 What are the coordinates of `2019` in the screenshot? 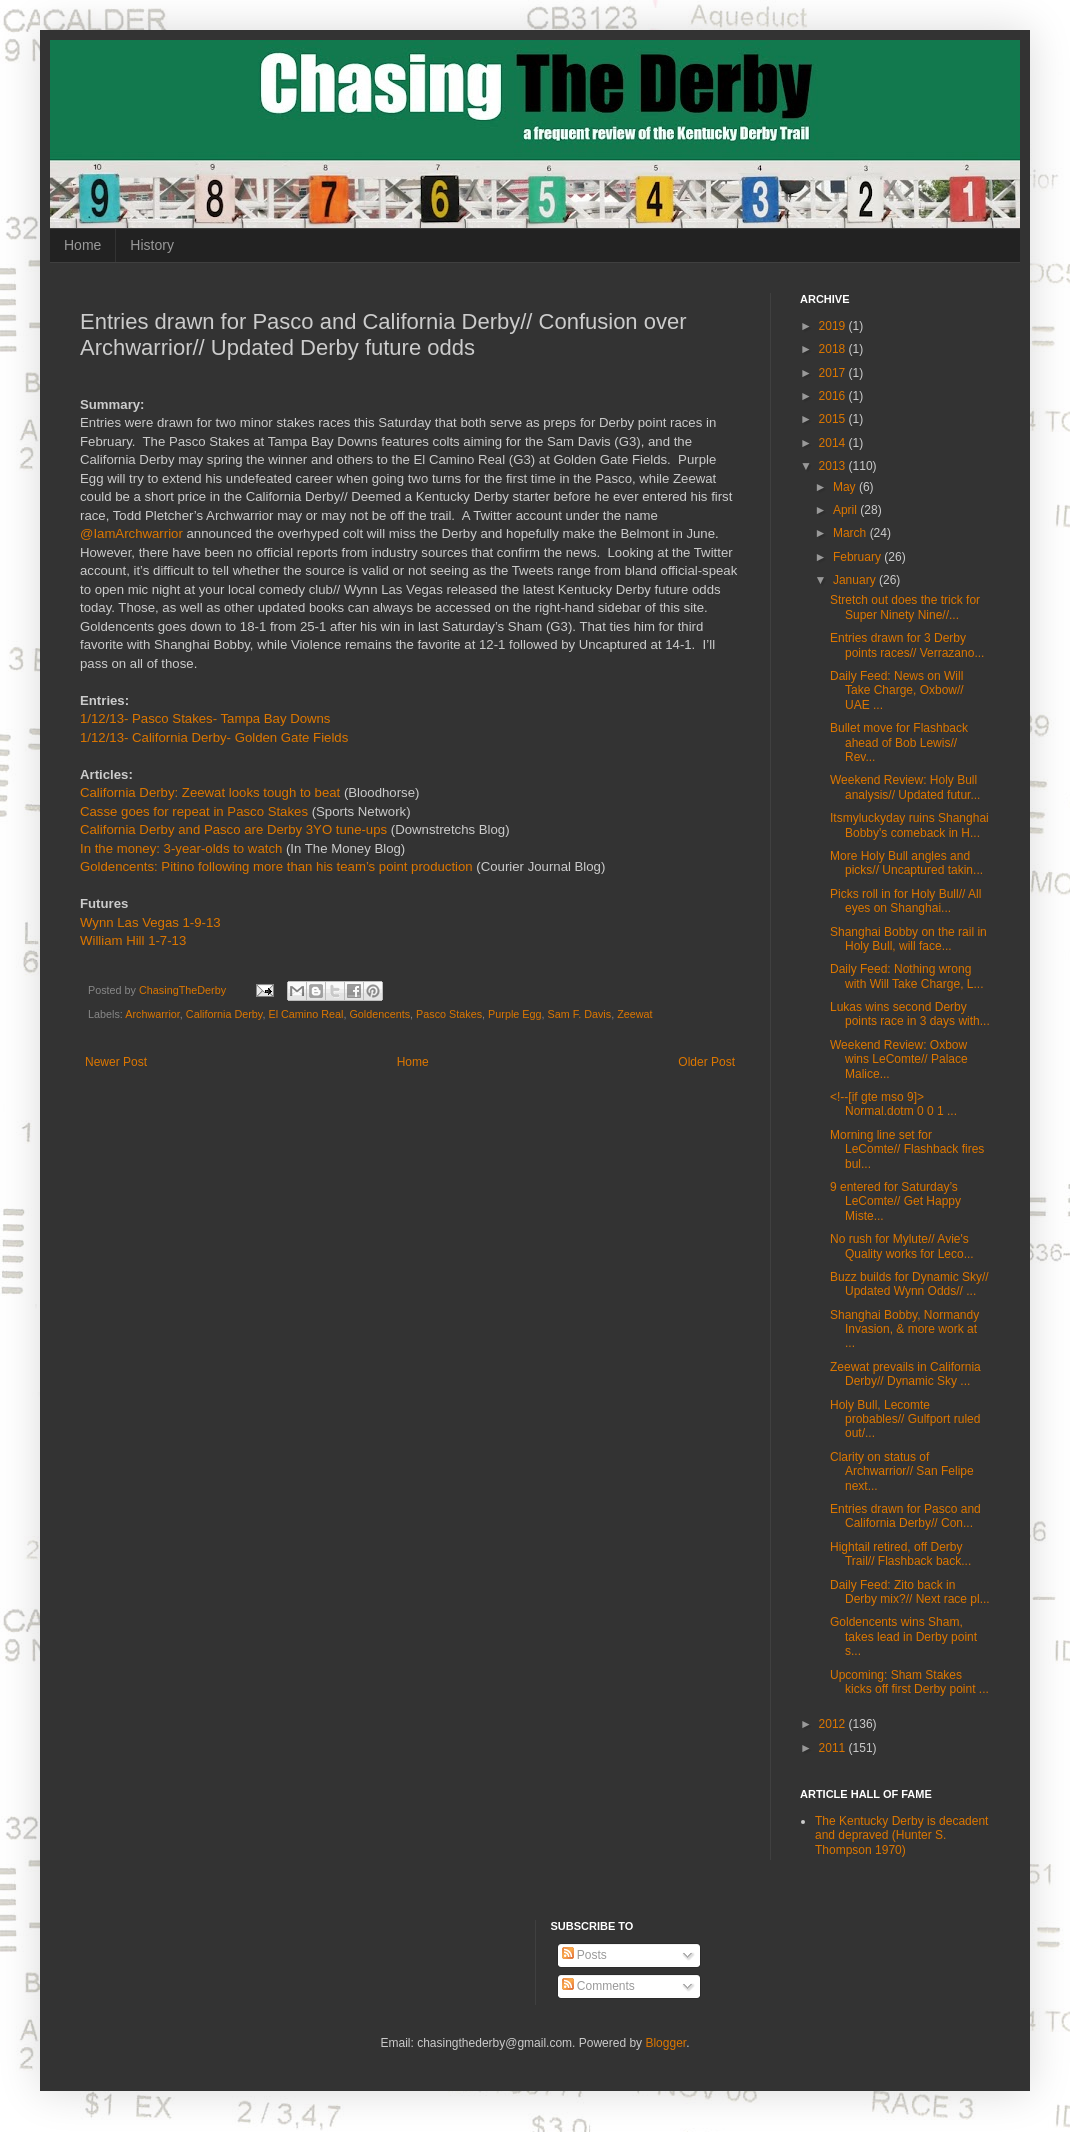 It's located at (834, 326).